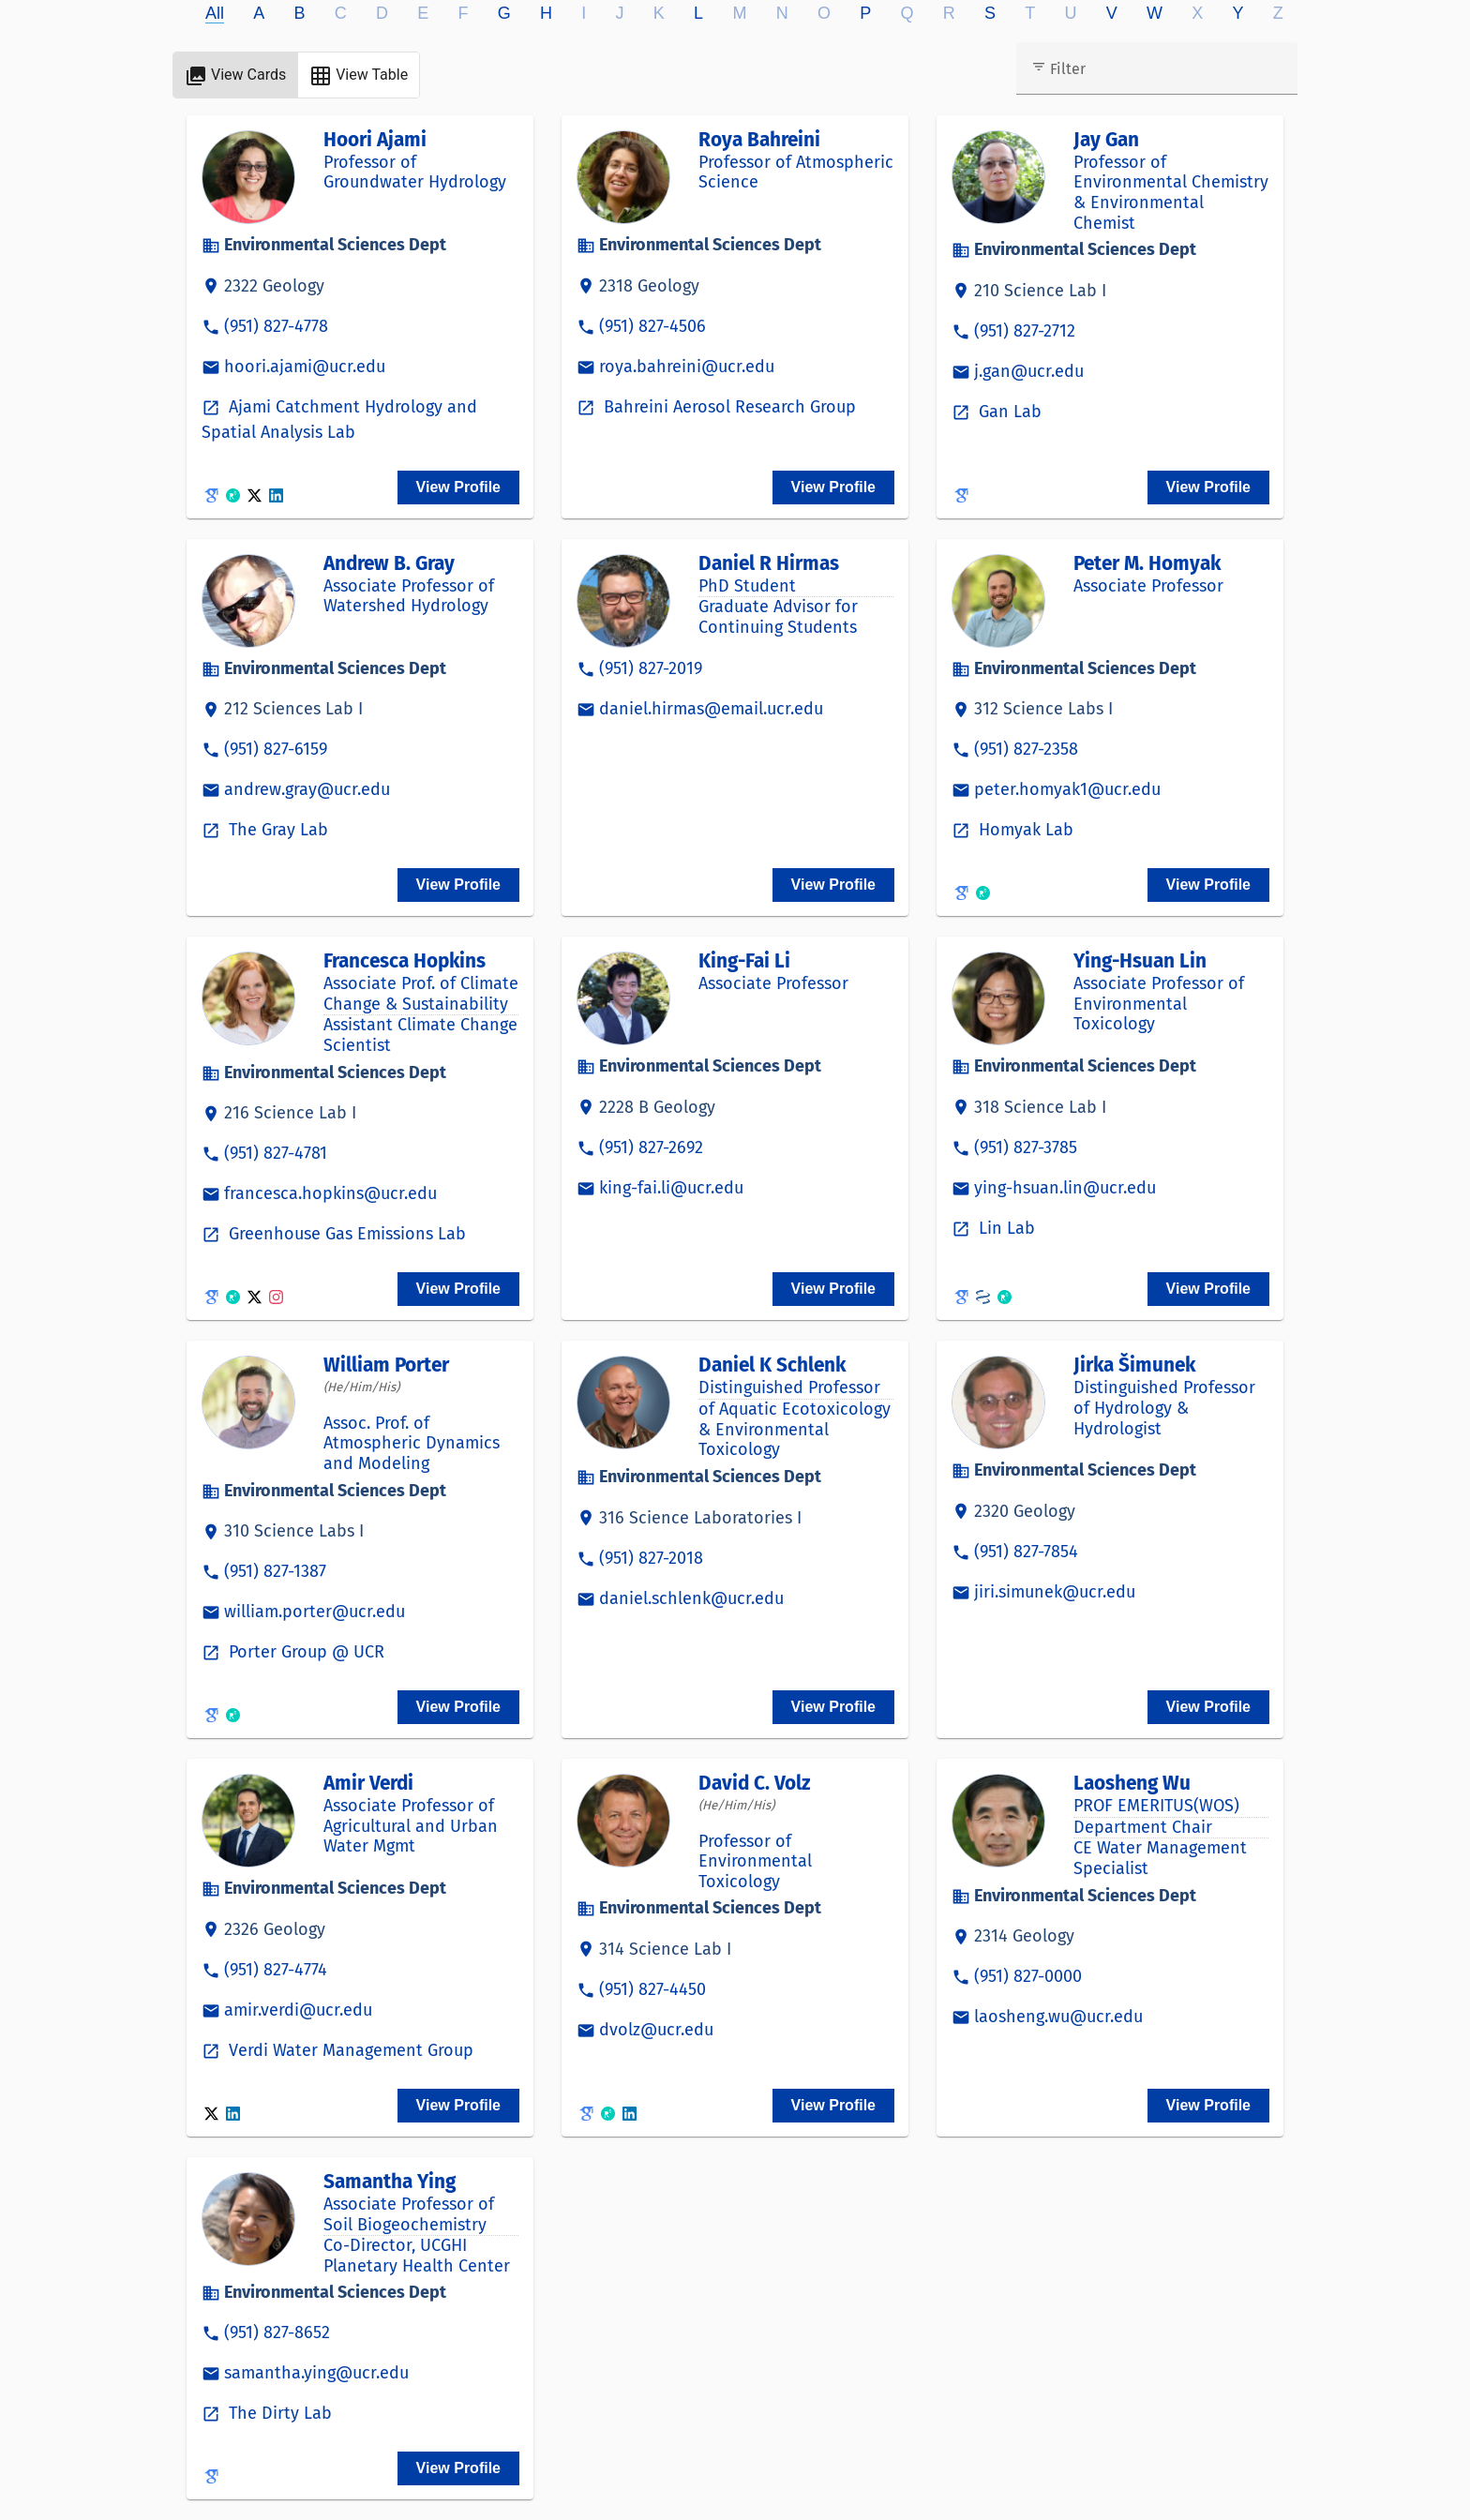 The height and width of the screenshot is (2520, 1470). Describe the element at coordinates (298, 2010) in the screenshot. I see `amir.verdi@ucr.edu` at that location.